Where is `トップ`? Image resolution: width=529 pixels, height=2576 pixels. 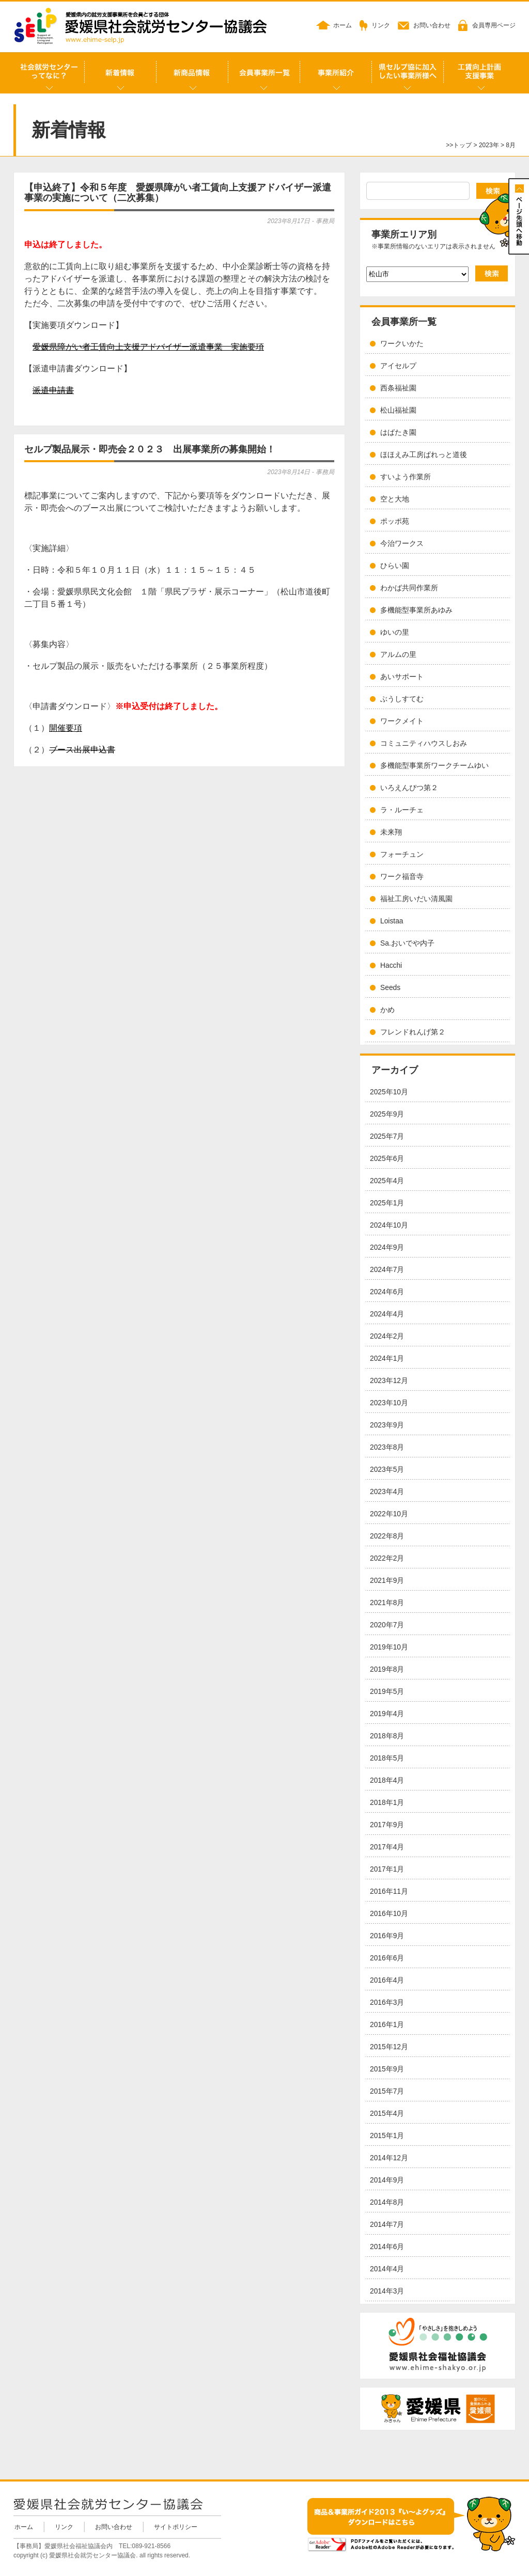
トップ is located at coordinates (462, 145).